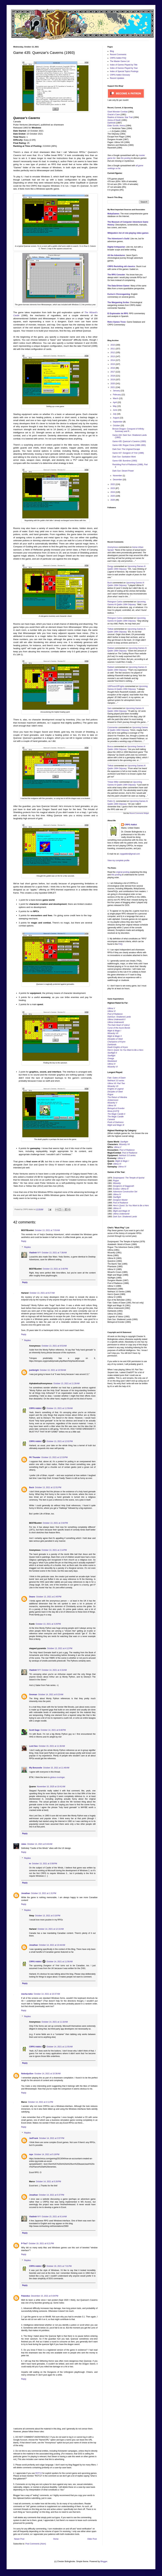 This screenshot has width=162, height=2576. What do you see at coordinates (42, 1293) in the screenshot?
I see `October 13, 2021 at 8:27 AM` at bounding box center [42, 1293].